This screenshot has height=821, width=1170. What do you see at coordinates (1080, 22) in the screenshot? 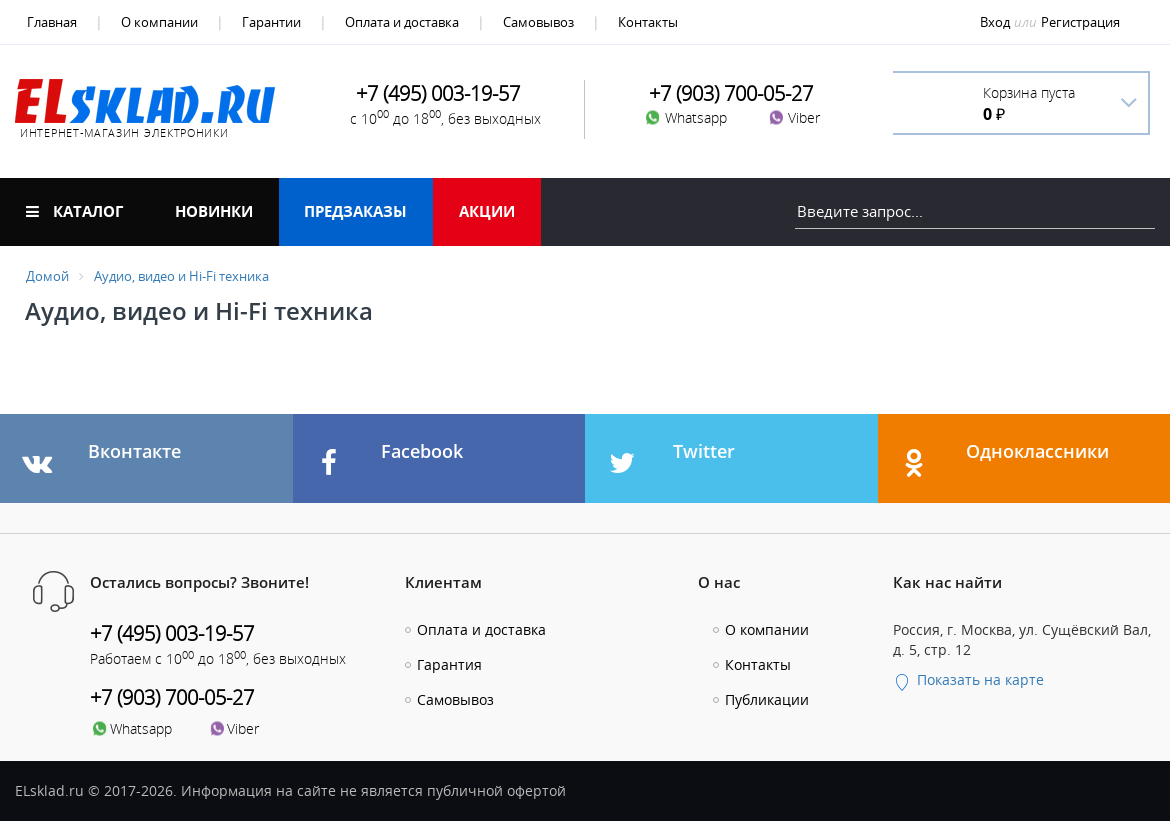
I see `Регистрация` at bounding box center [1080, 22].